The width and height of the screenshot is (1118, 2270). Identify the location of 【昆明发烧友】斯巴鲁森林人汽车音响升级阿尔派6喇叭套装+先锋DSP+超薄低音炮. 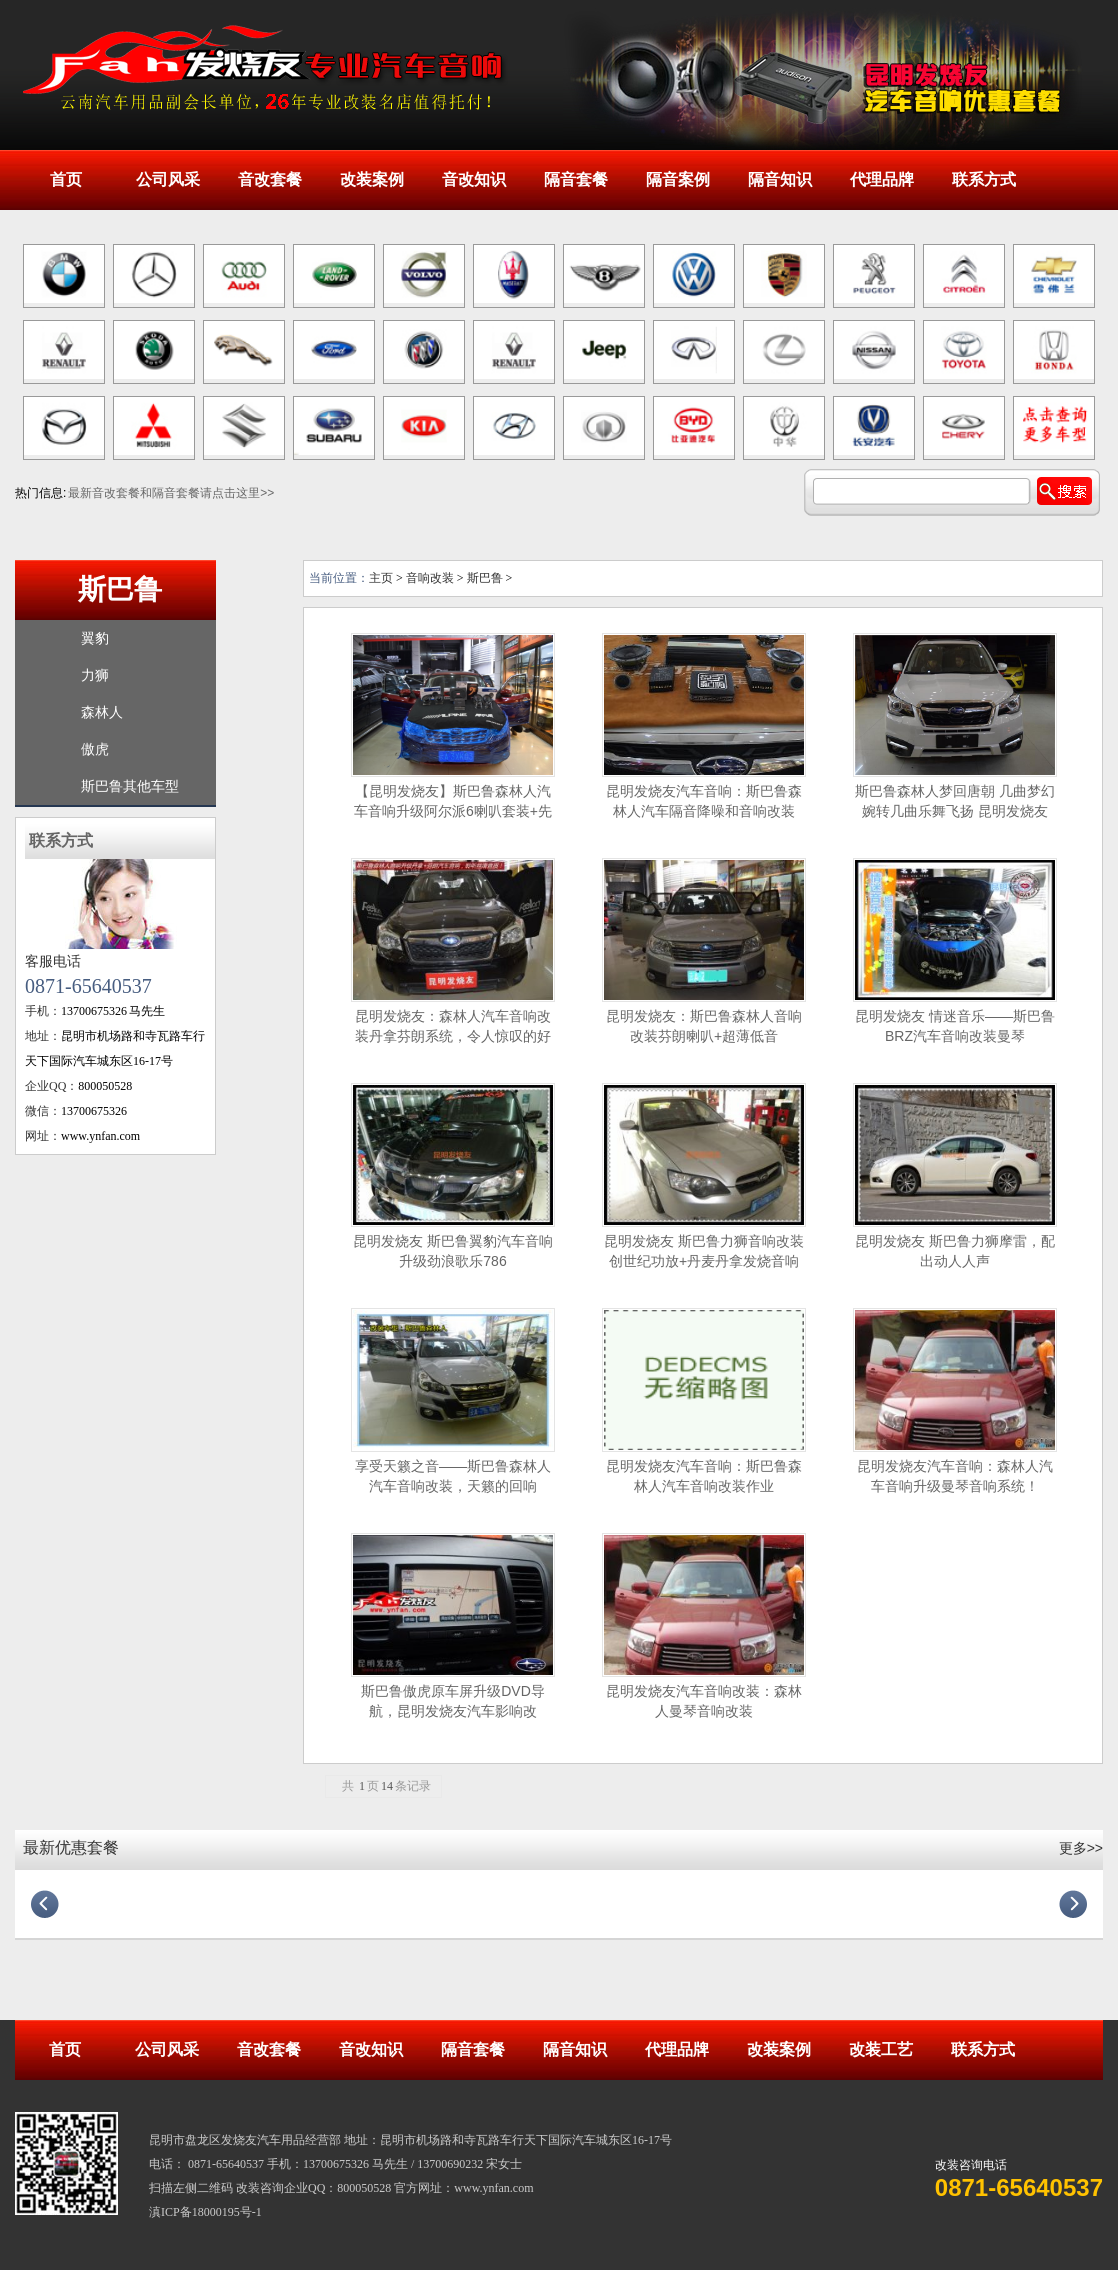
(453, 811).